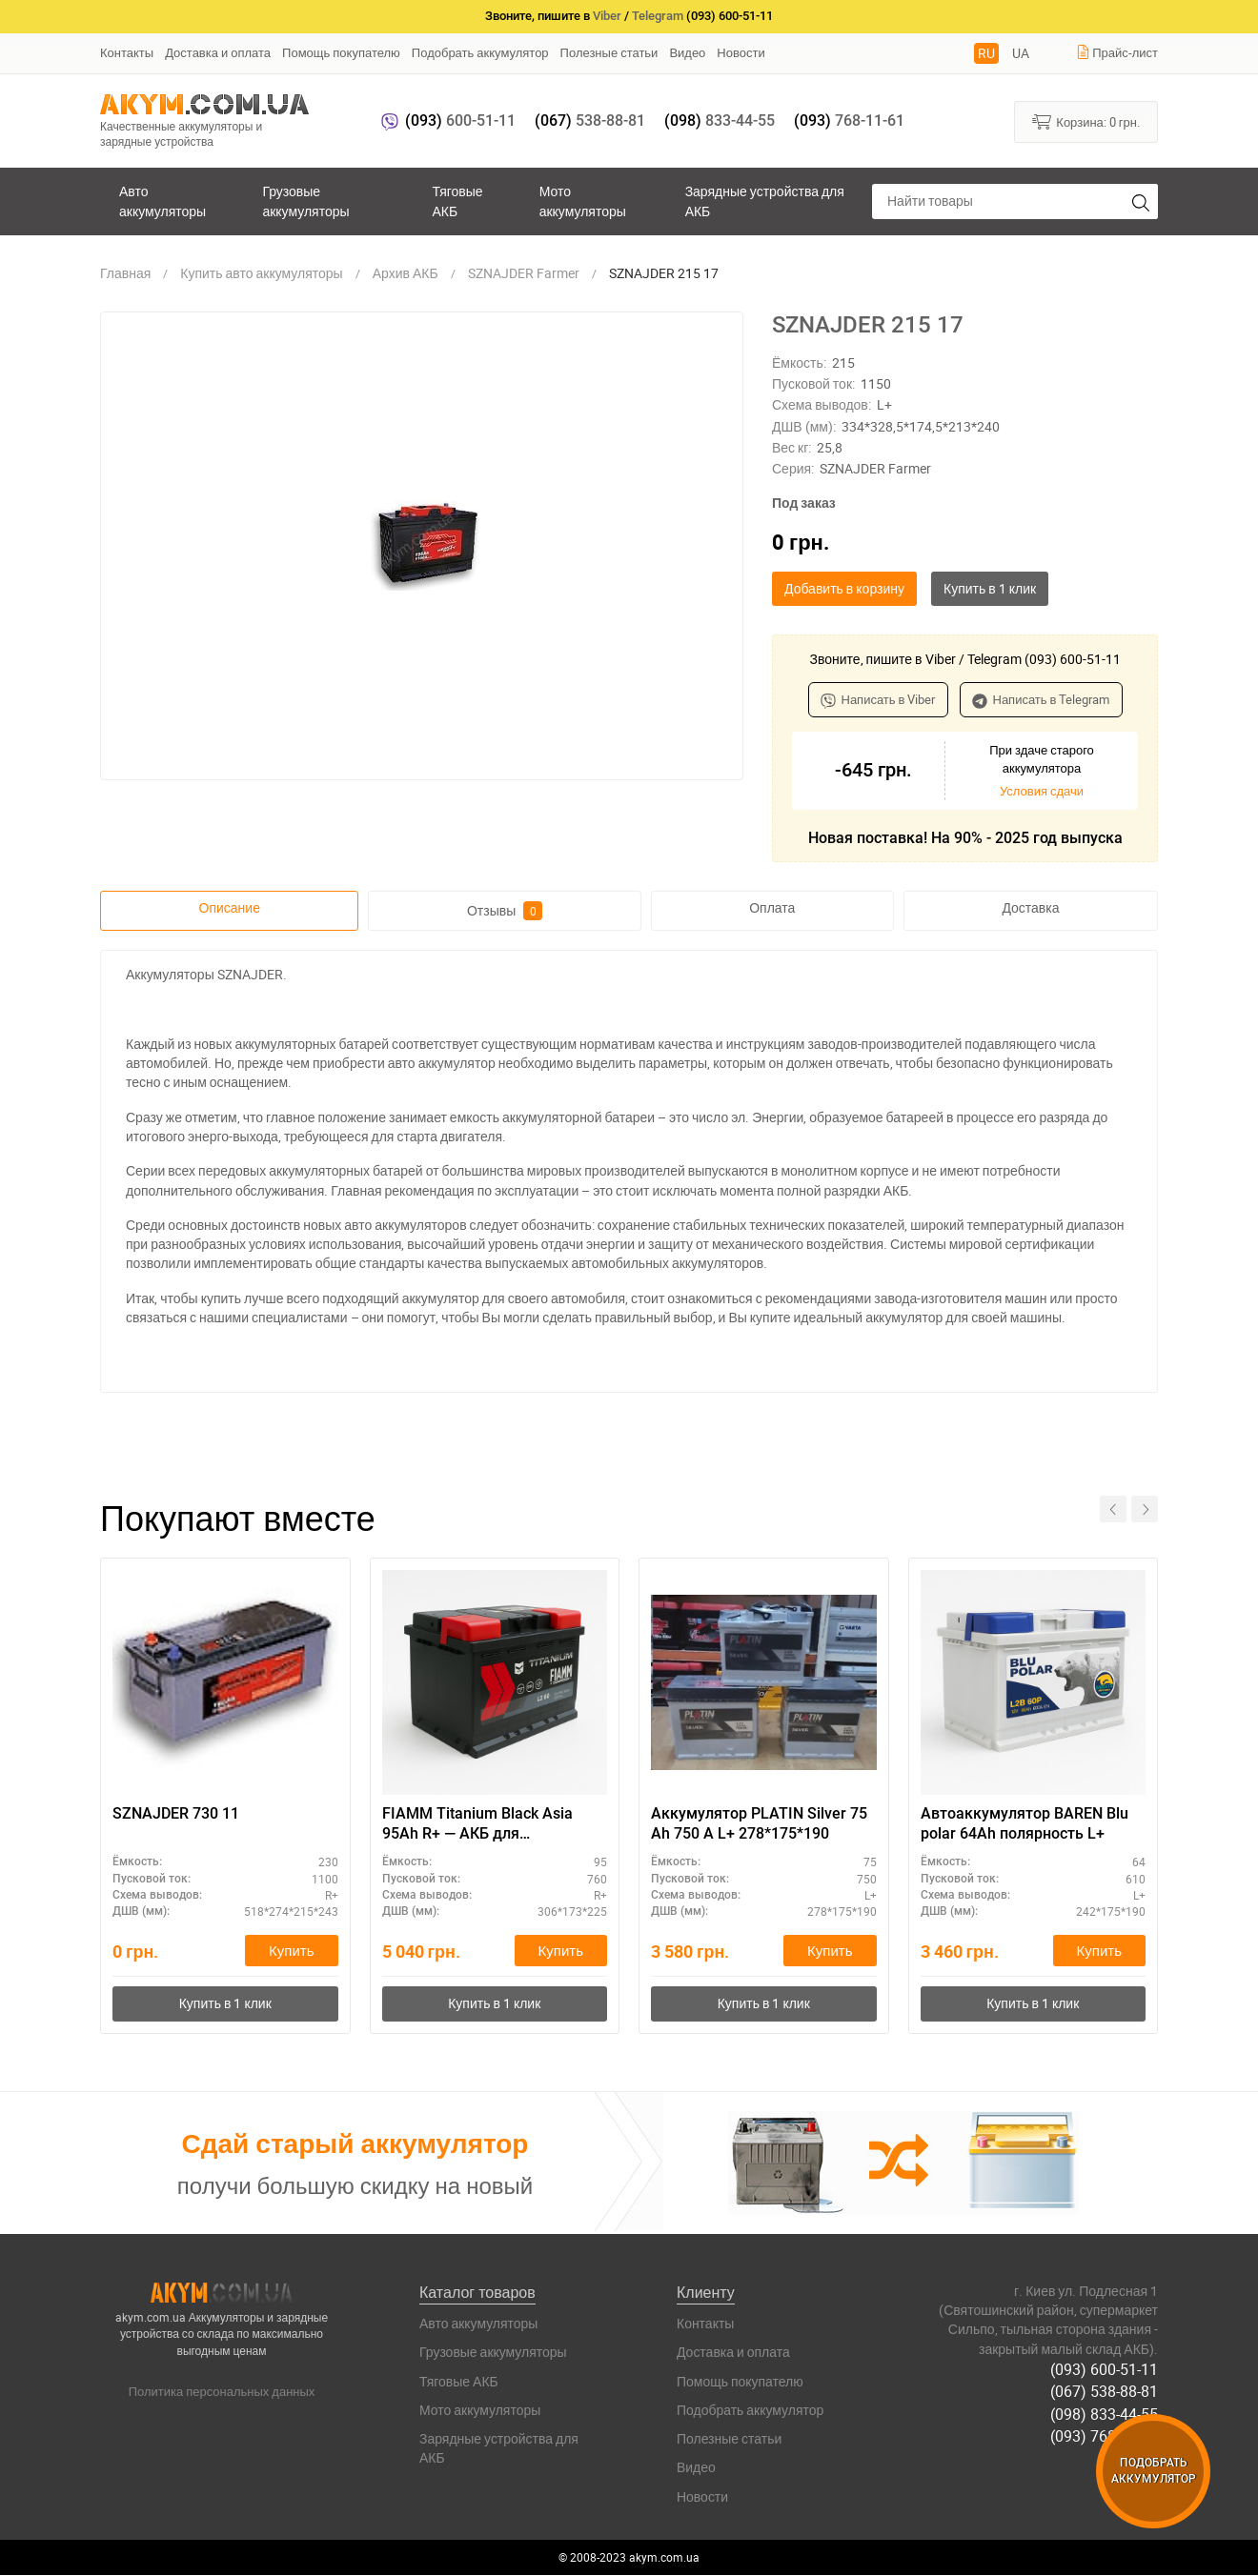 This screenshot has height=2576, width=1258. What do you see at coordinates (986, 53) in the screenshot?
I see `RU` at bounding box center [986, 53].